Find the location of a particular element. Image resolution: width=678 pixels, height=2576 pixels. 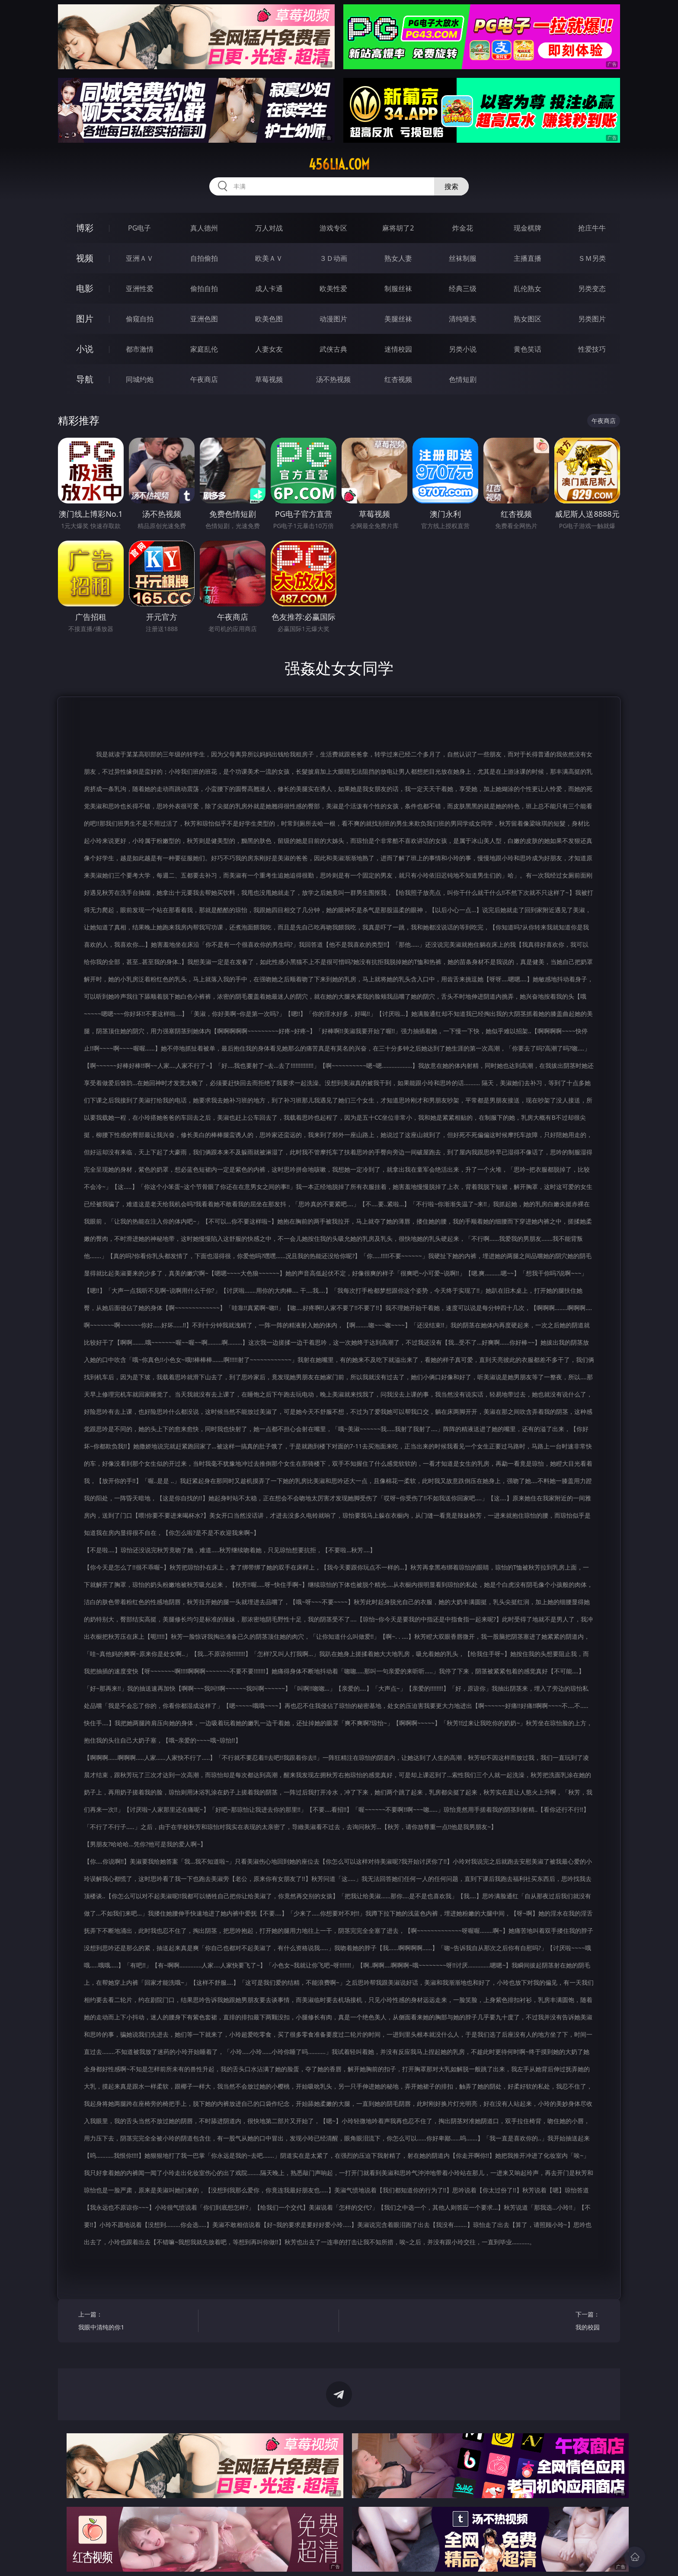

真人德州 is located at coordinates (204, 228).